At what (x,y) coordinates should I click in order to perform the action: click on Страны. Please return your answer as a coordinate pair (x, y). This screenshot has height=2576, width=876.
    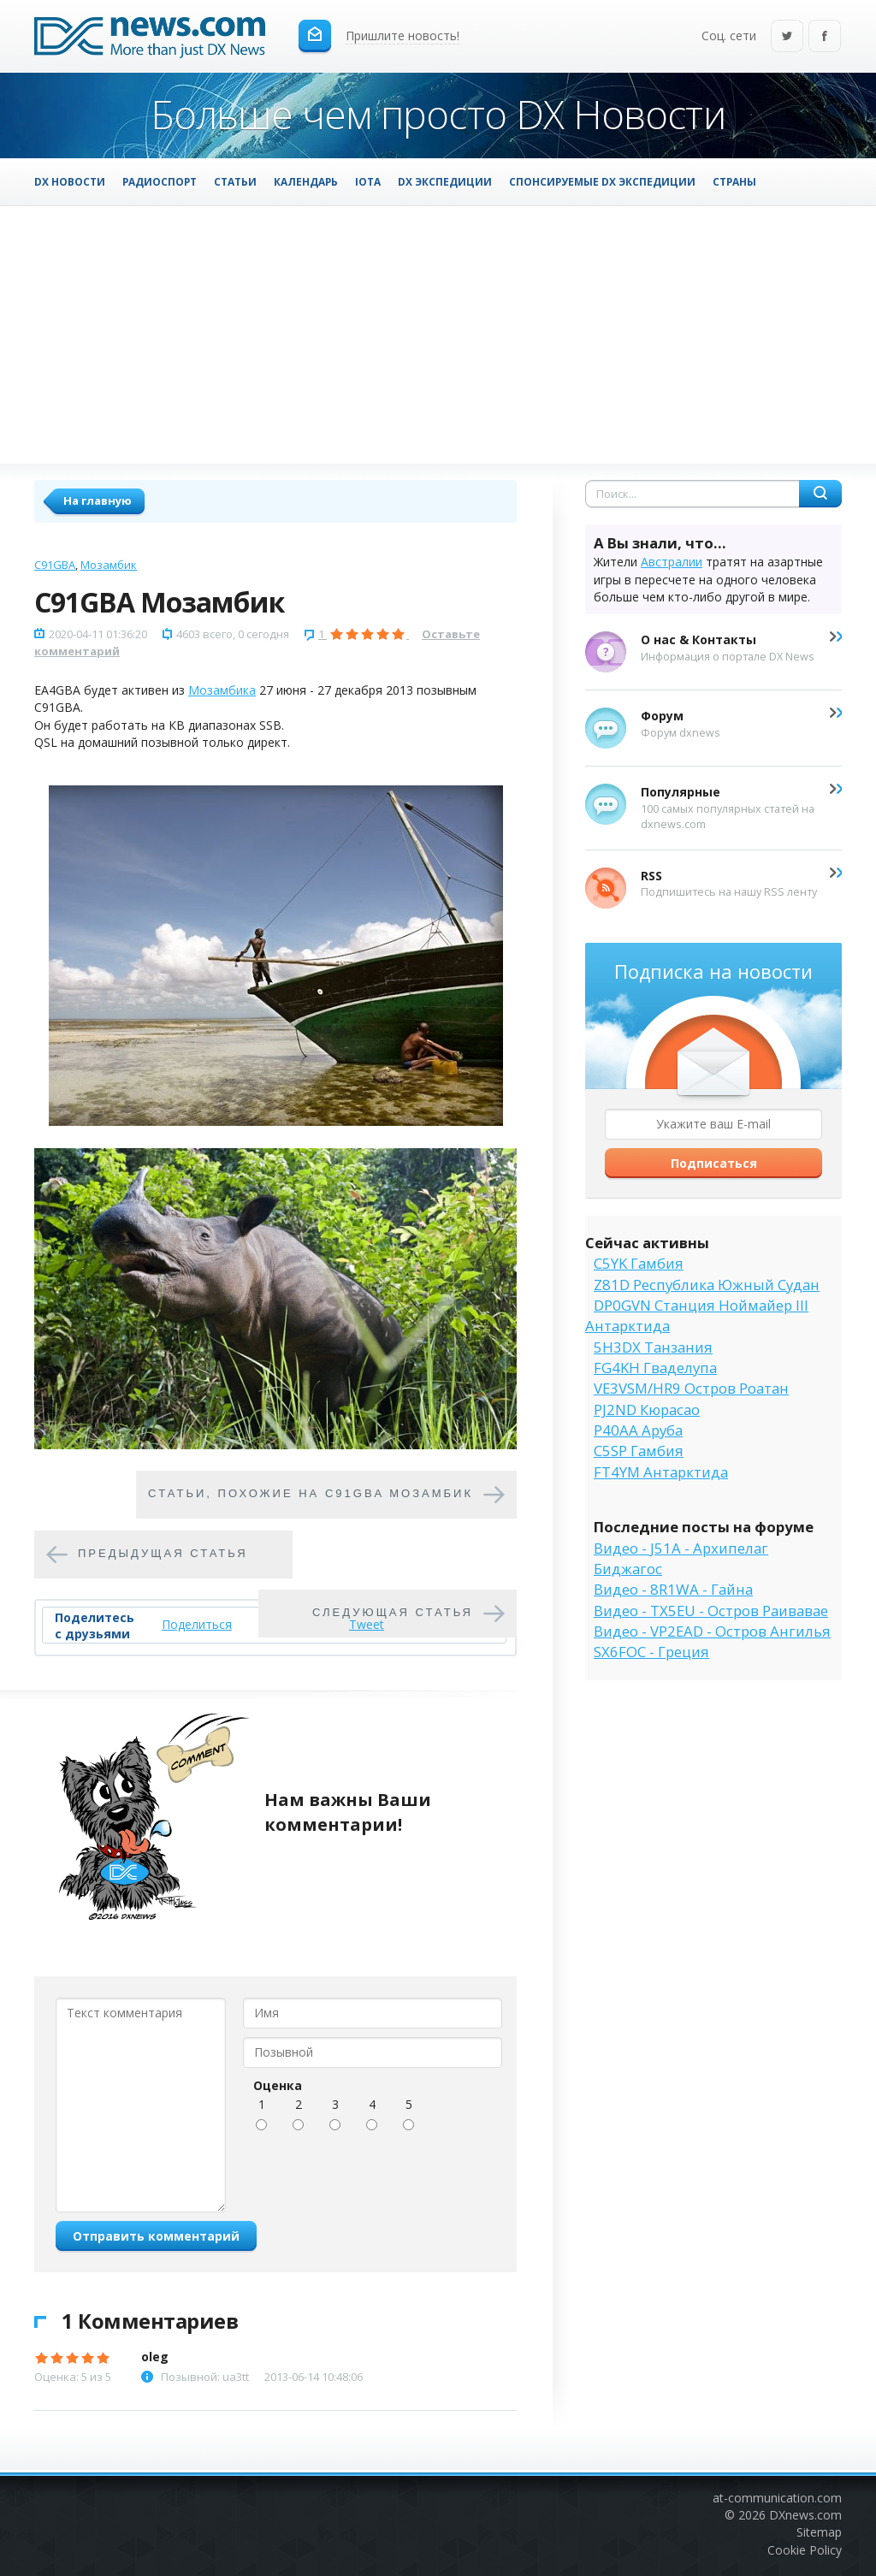
    Looking at the image, I should click on (734, 181).